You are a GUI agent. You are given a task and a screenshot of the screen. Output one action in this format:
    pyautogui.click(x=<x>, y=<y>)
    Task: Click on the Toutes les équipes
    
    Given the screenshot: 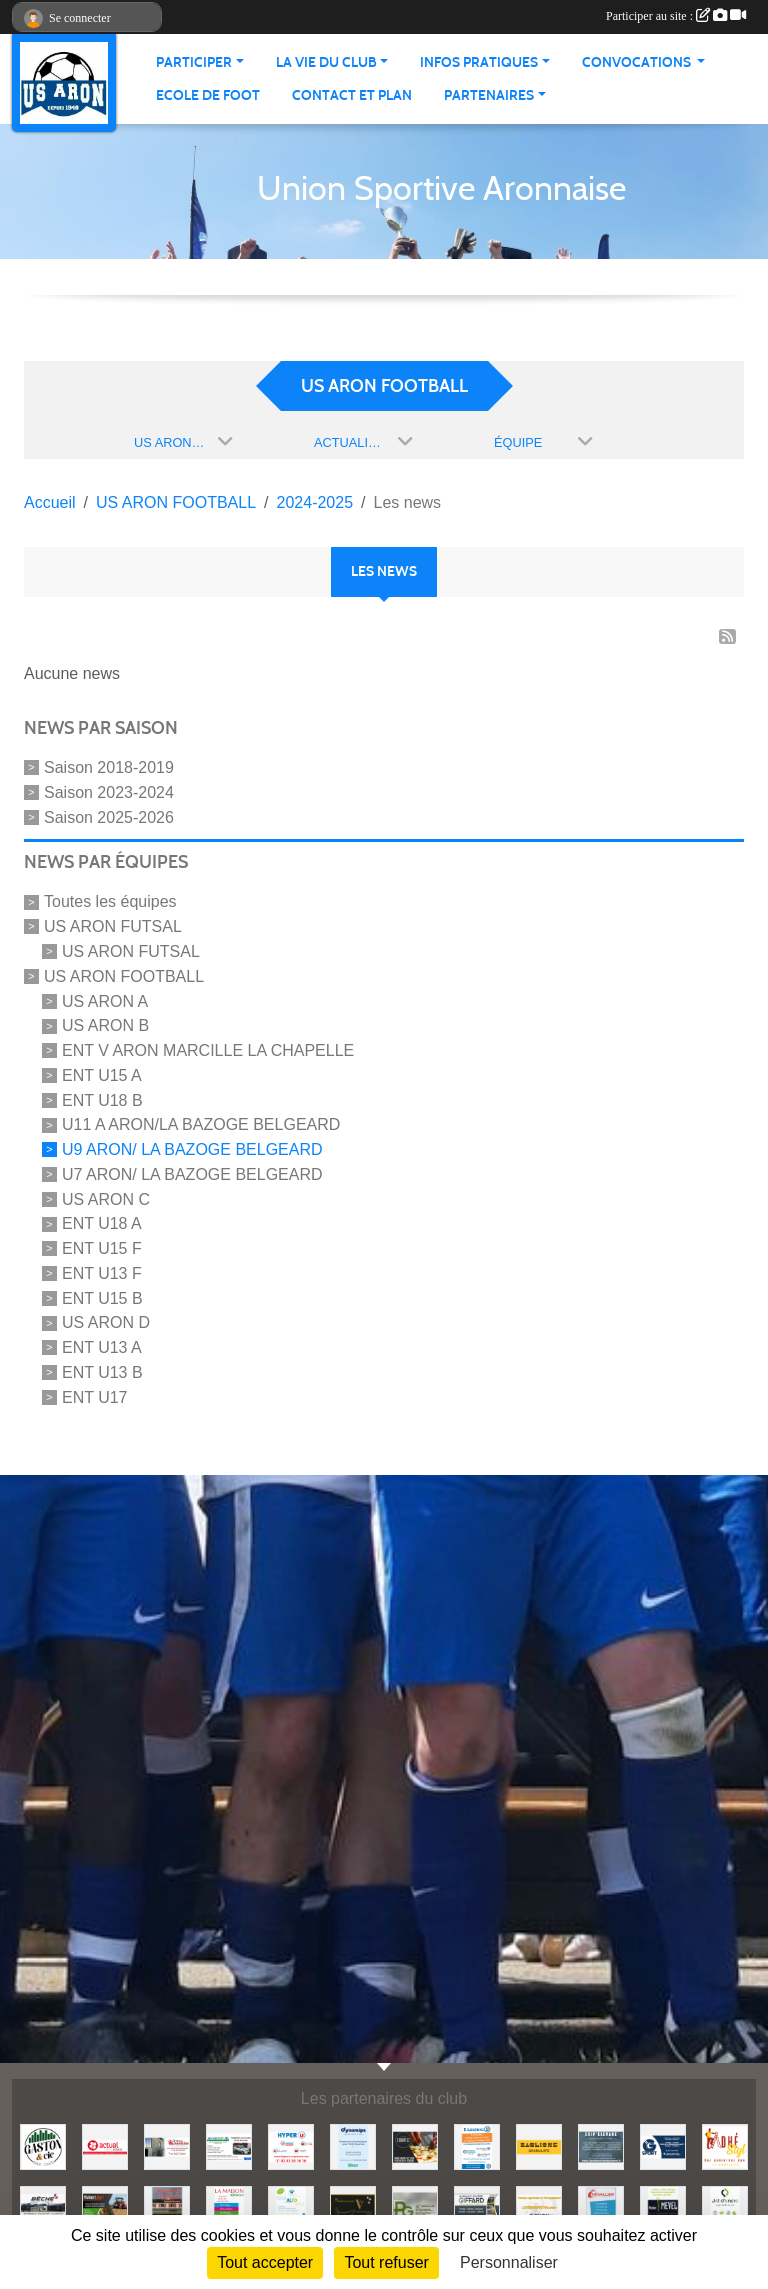 What is the action you would take?
    pyautogui.click(x=110, y=901)
    